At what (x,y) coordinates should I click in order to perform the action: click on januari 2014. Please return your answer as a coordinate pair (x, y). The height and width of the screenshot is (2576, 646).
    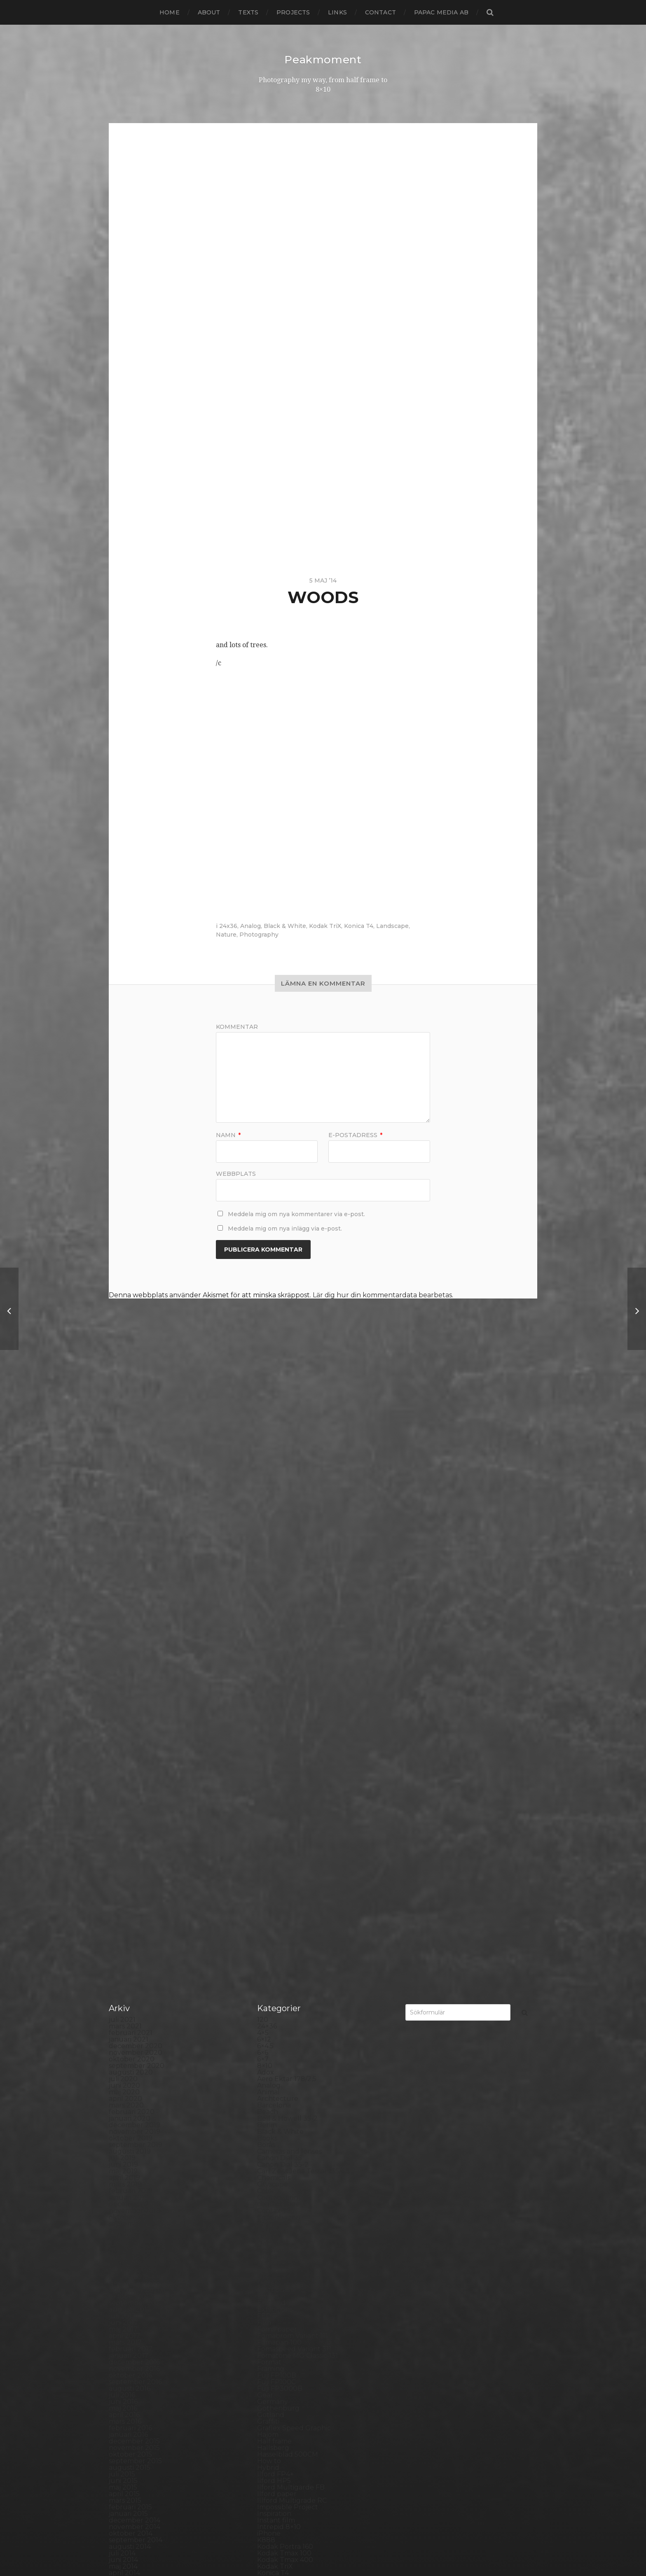
    Looking at the image, I should click on (128, 2056).